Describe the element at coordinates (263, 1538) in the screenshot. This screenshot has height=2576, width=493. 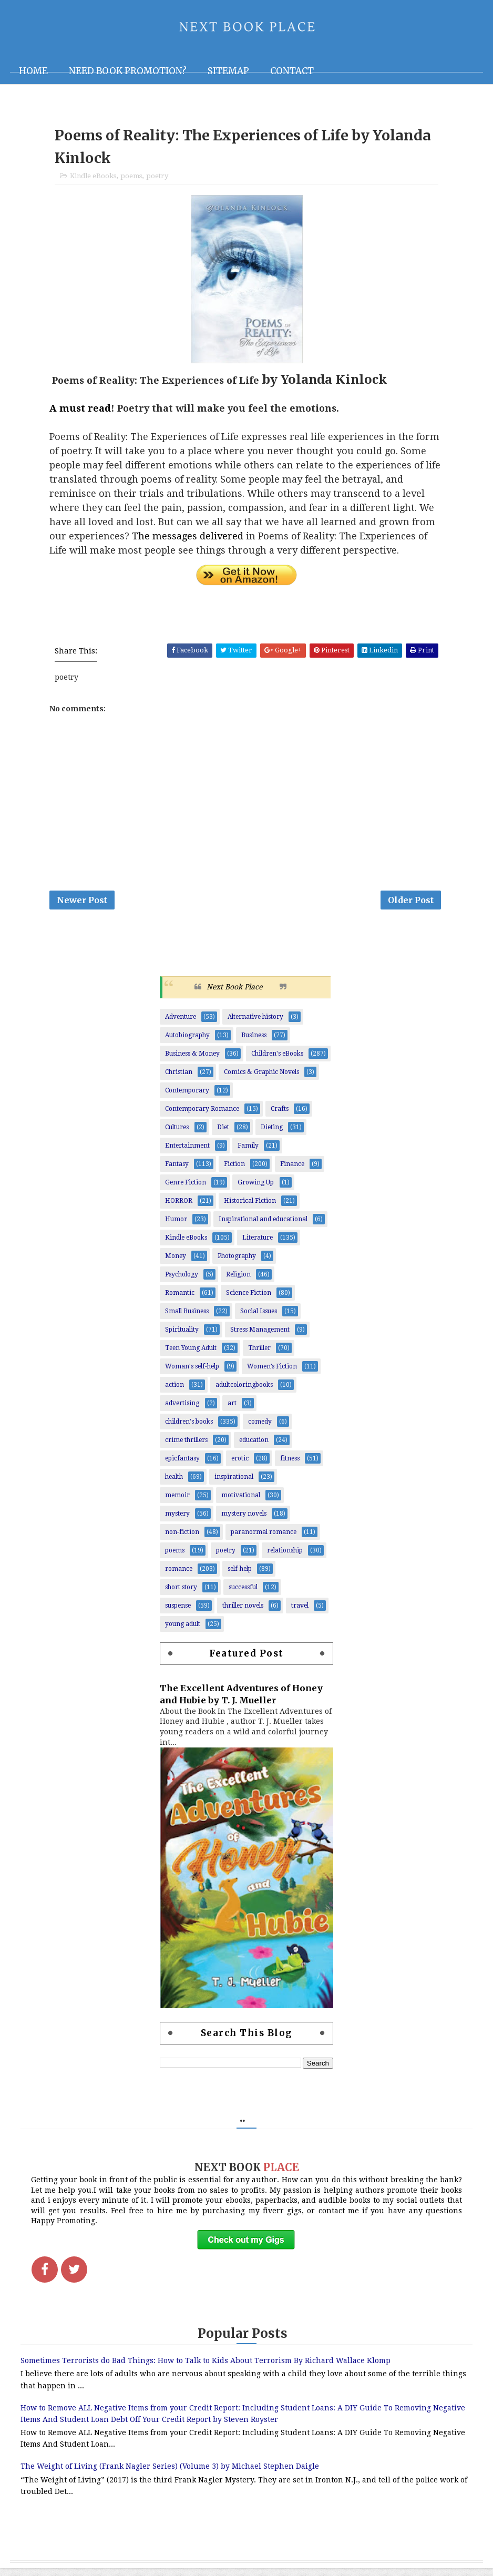
I see `paranormal romance` at that location.